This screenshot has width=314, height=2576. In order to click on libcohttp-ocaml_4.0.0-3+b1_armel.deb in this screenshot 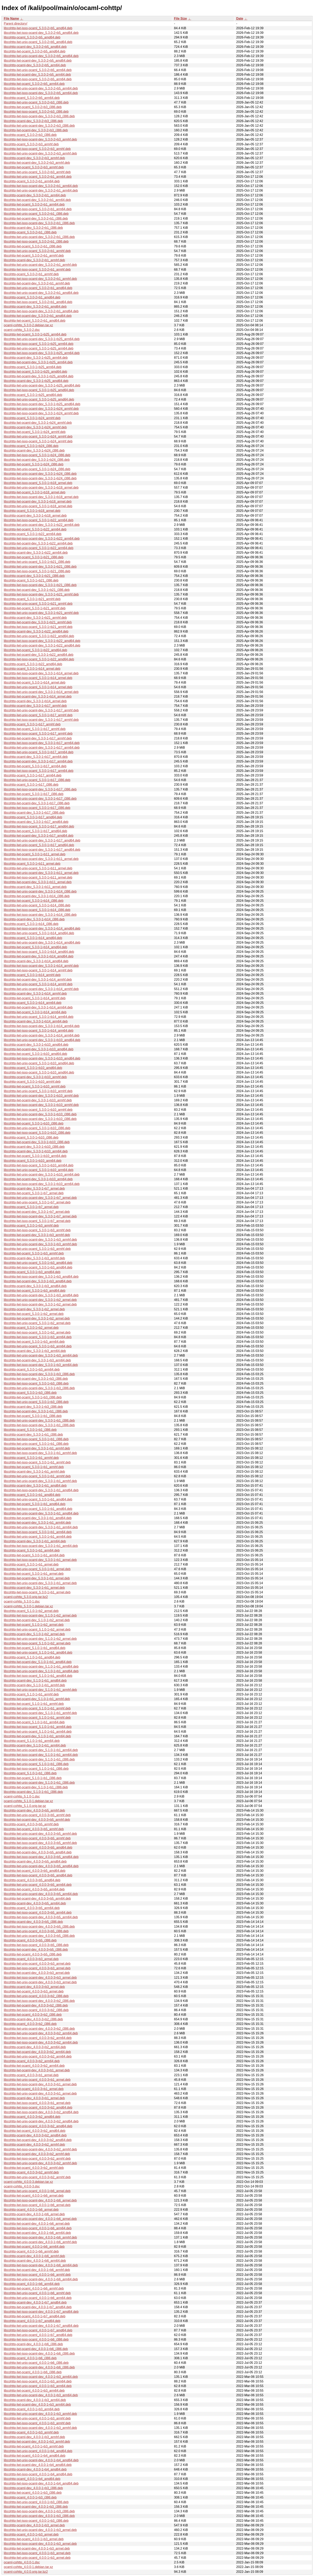, I will do `click(31, 2075)`.